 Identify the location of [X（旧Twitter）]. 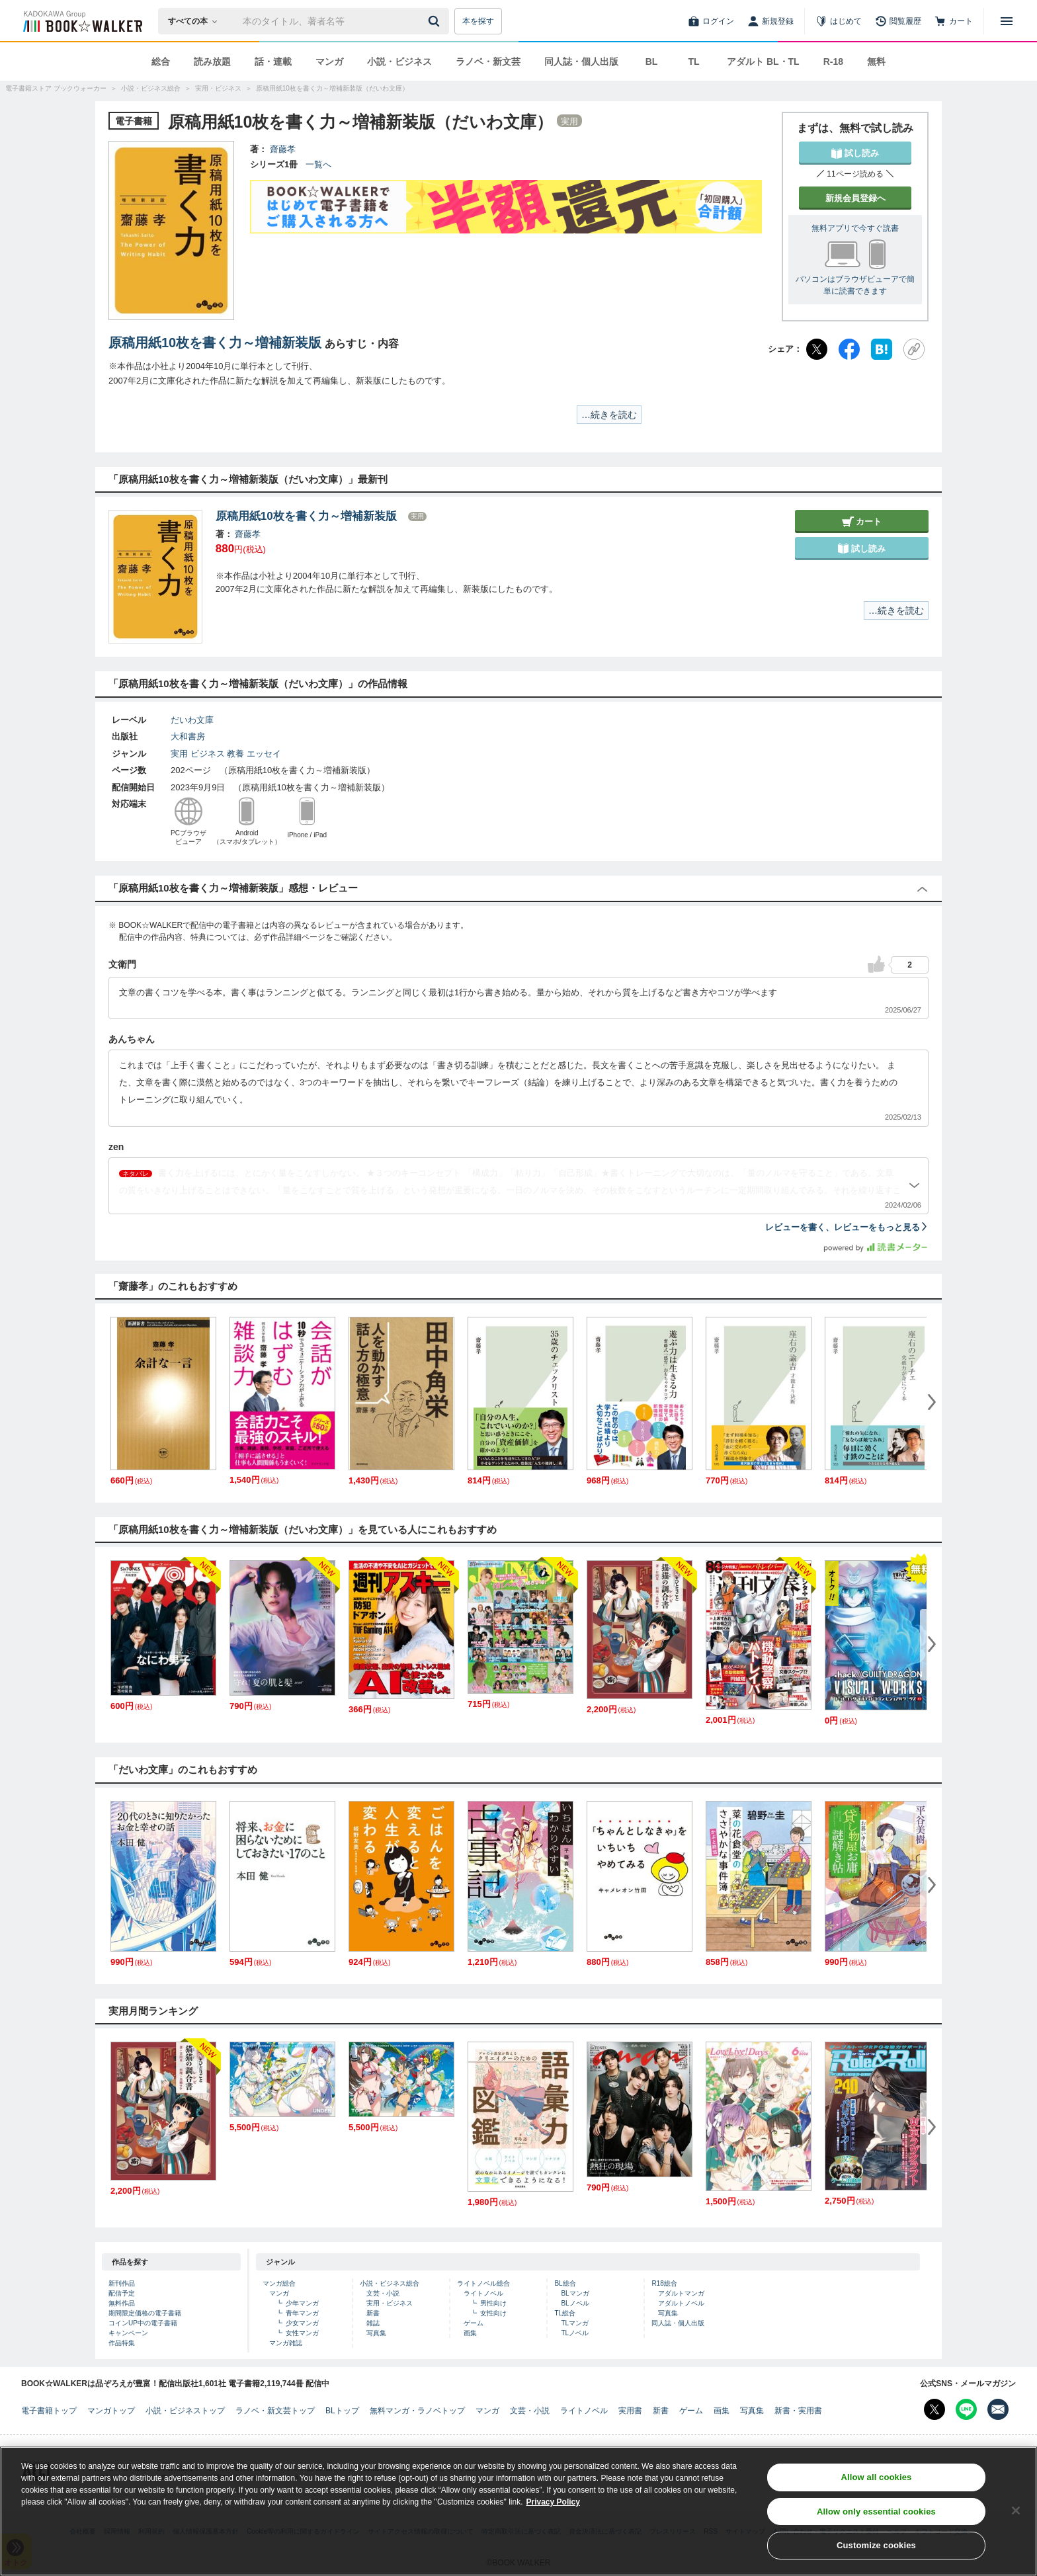
(816, 349).